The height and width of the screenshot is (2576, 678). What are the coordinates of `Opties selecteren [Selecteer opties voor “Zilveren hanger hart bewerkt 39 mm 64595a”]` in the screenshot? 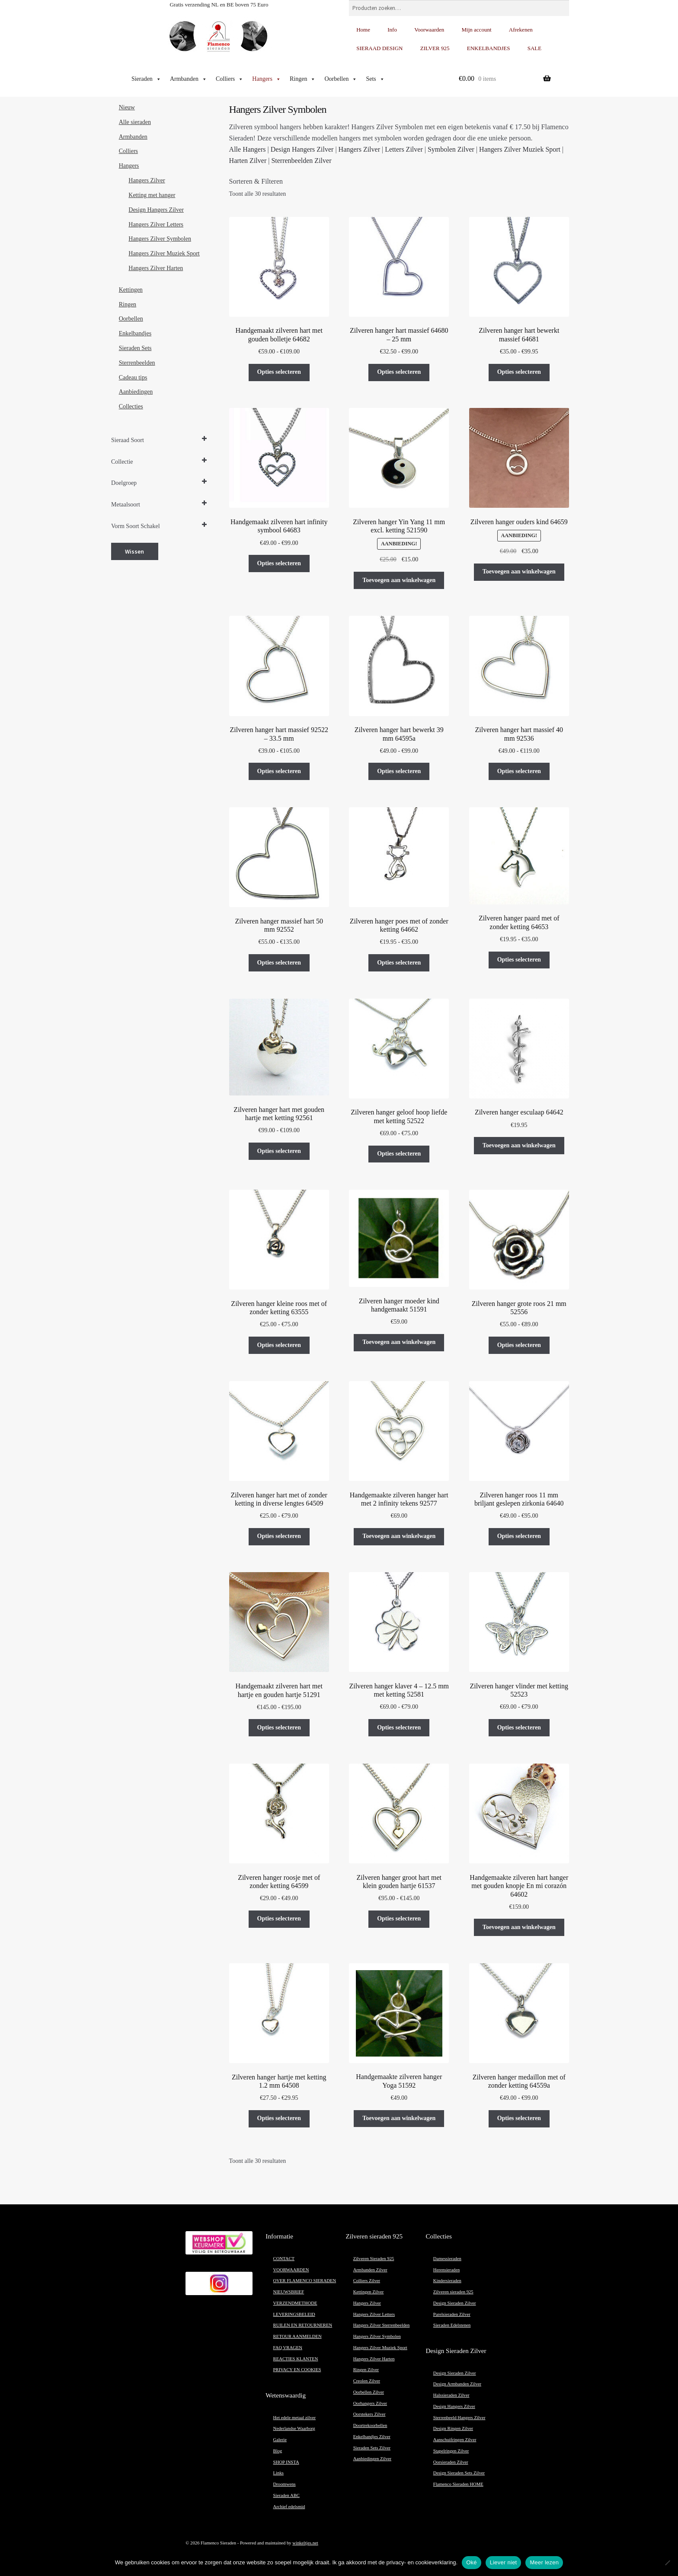 It's located at (399, 771).